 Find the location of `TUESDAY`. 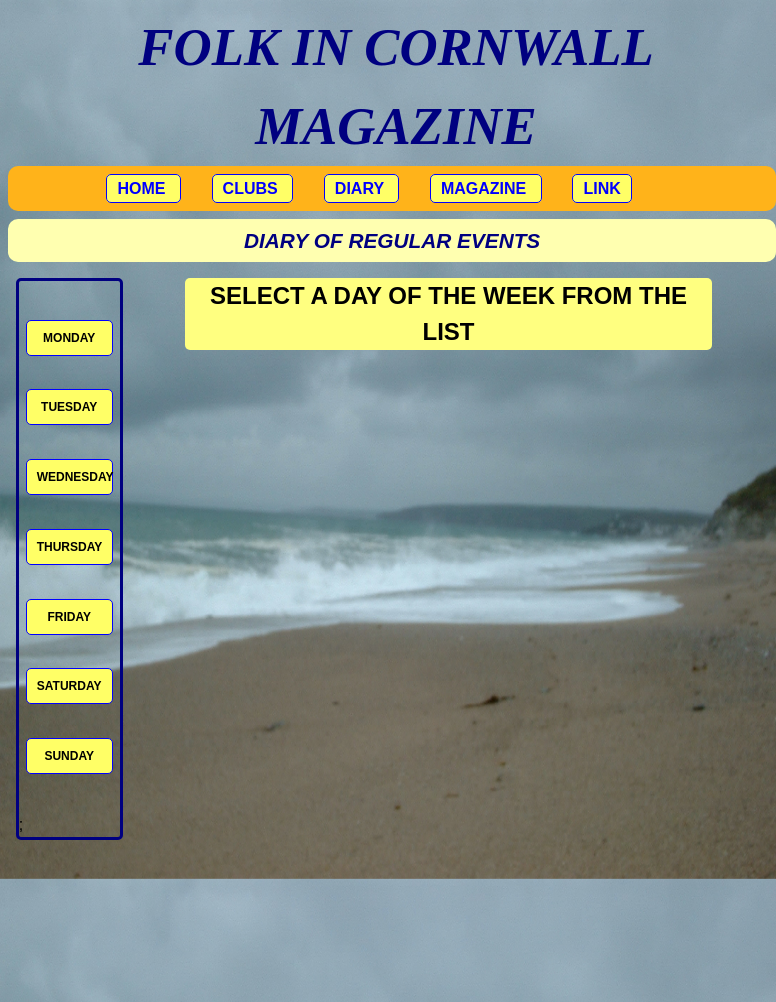

TUESDAY is located at coordinates (69, 407).